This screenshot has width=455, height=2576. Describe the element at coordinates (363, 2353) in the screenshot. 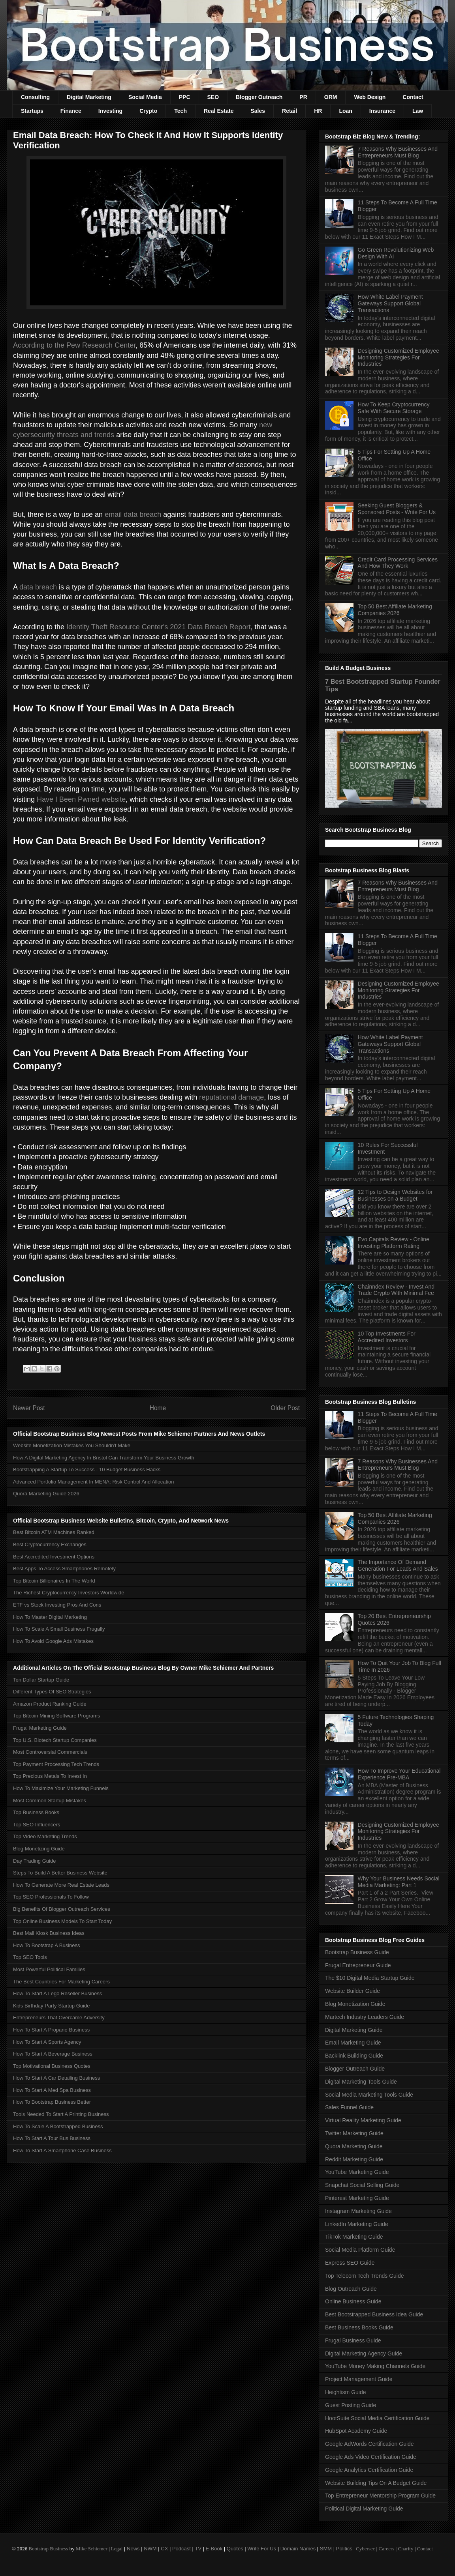

I see `Digital Marketing Agency Guide` at that location.